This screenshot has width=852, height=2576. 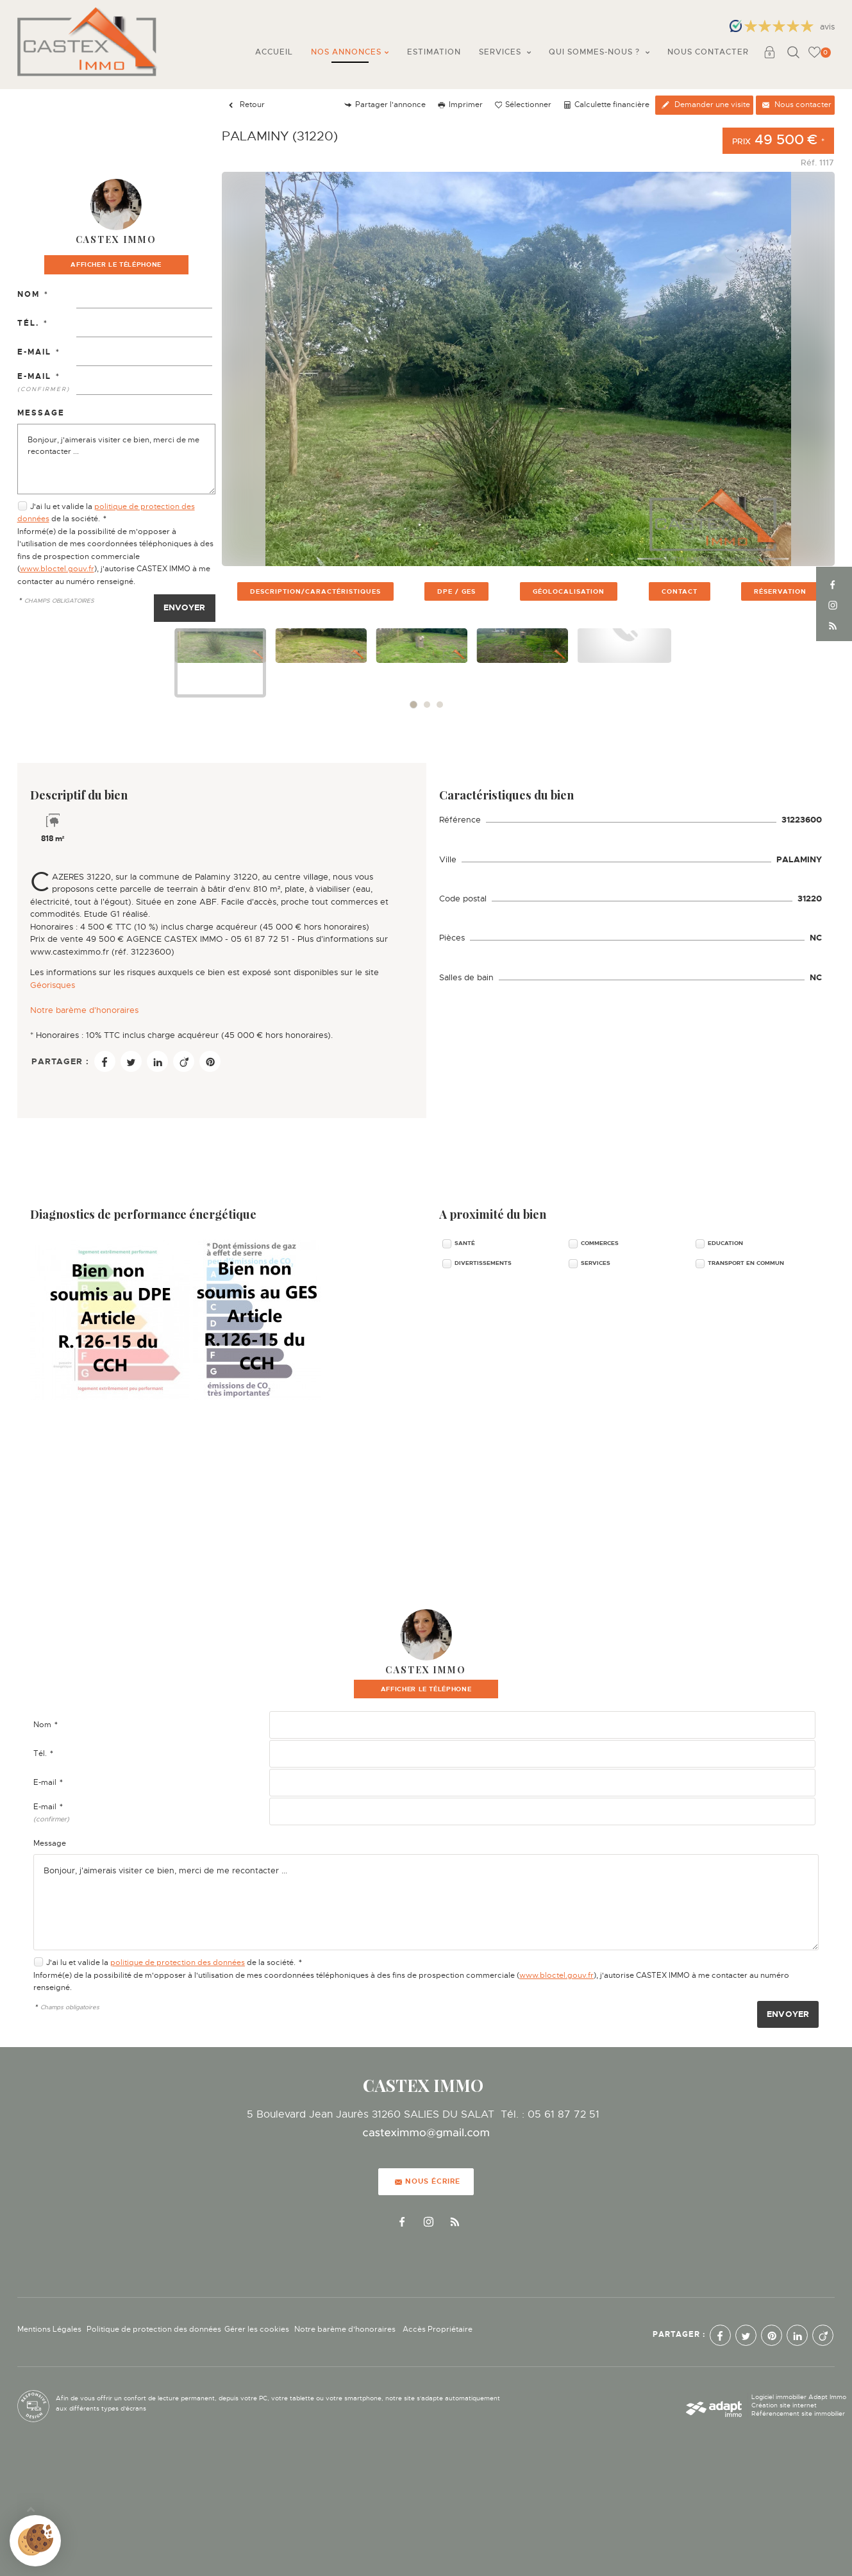 I want to click on Santé, so click(x=465, y=1243).